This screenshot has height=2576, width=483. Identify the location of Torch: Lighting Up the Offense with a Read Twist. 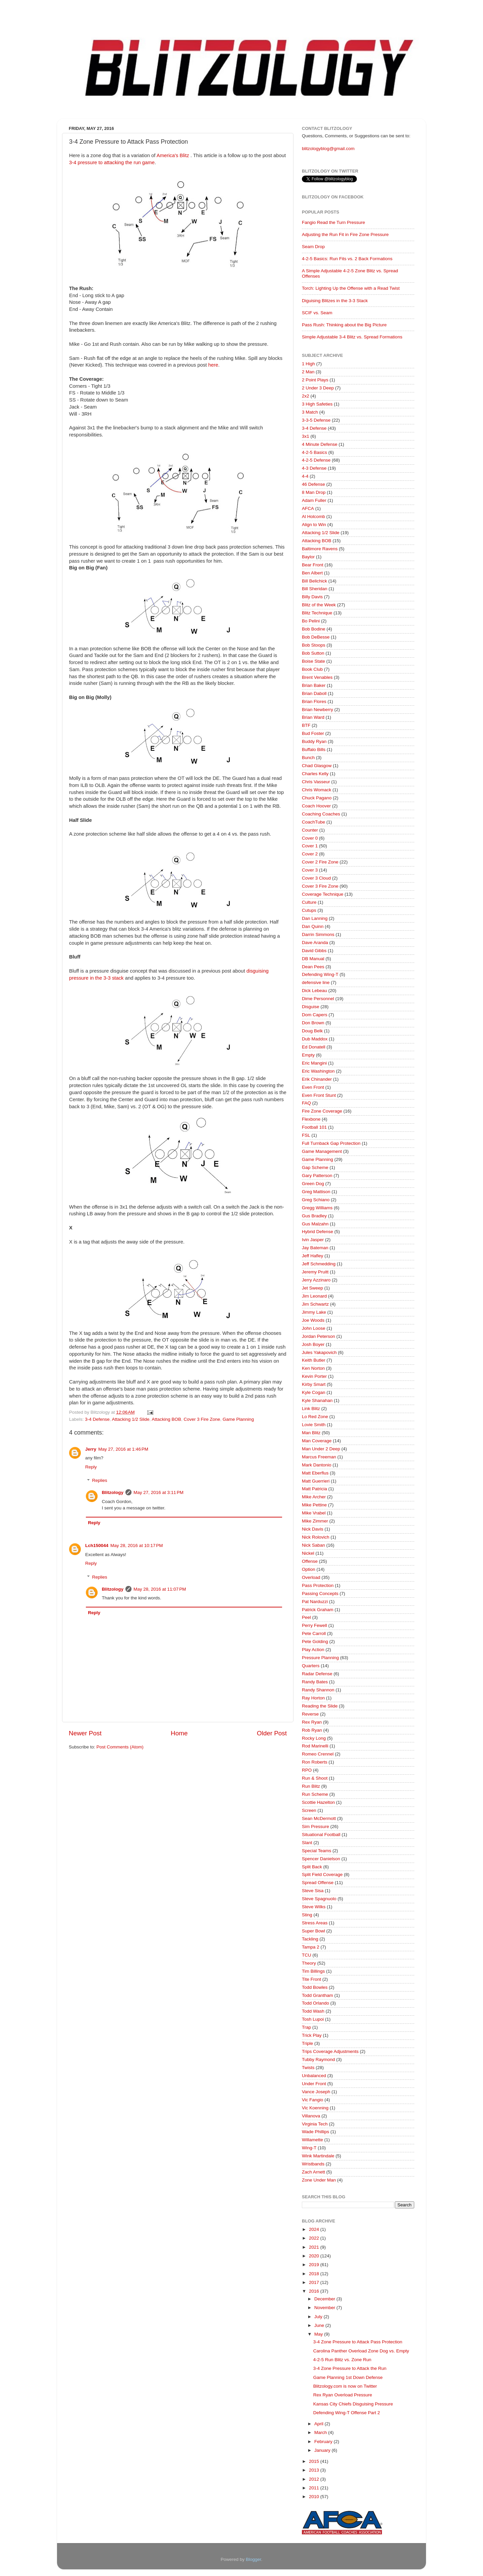
(350, 288).